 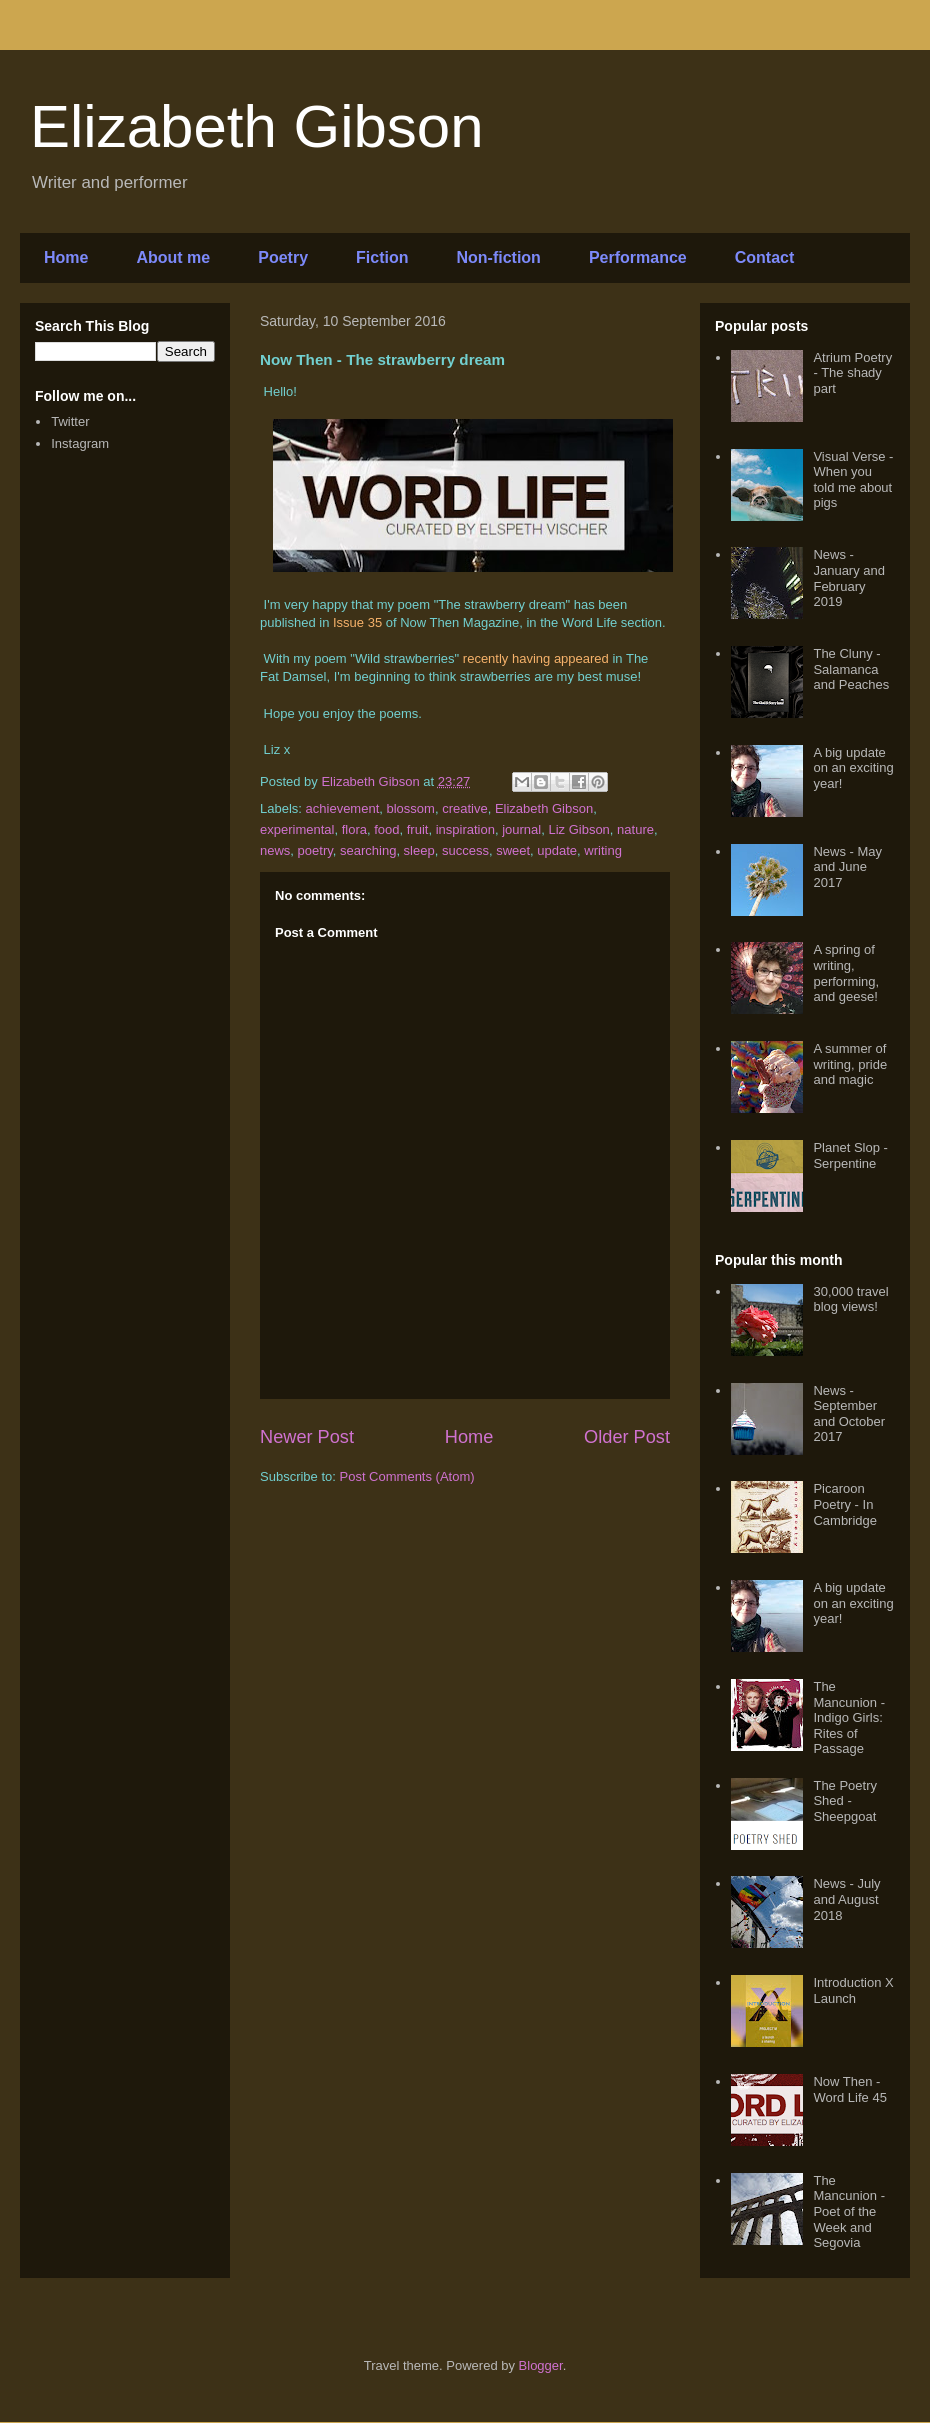 What do you see at coordinates (849, 1717) in the screenshot?
I see `The Mancunion - Indigo Girls: Rites of Passage` at bounding box center [849, 1717].